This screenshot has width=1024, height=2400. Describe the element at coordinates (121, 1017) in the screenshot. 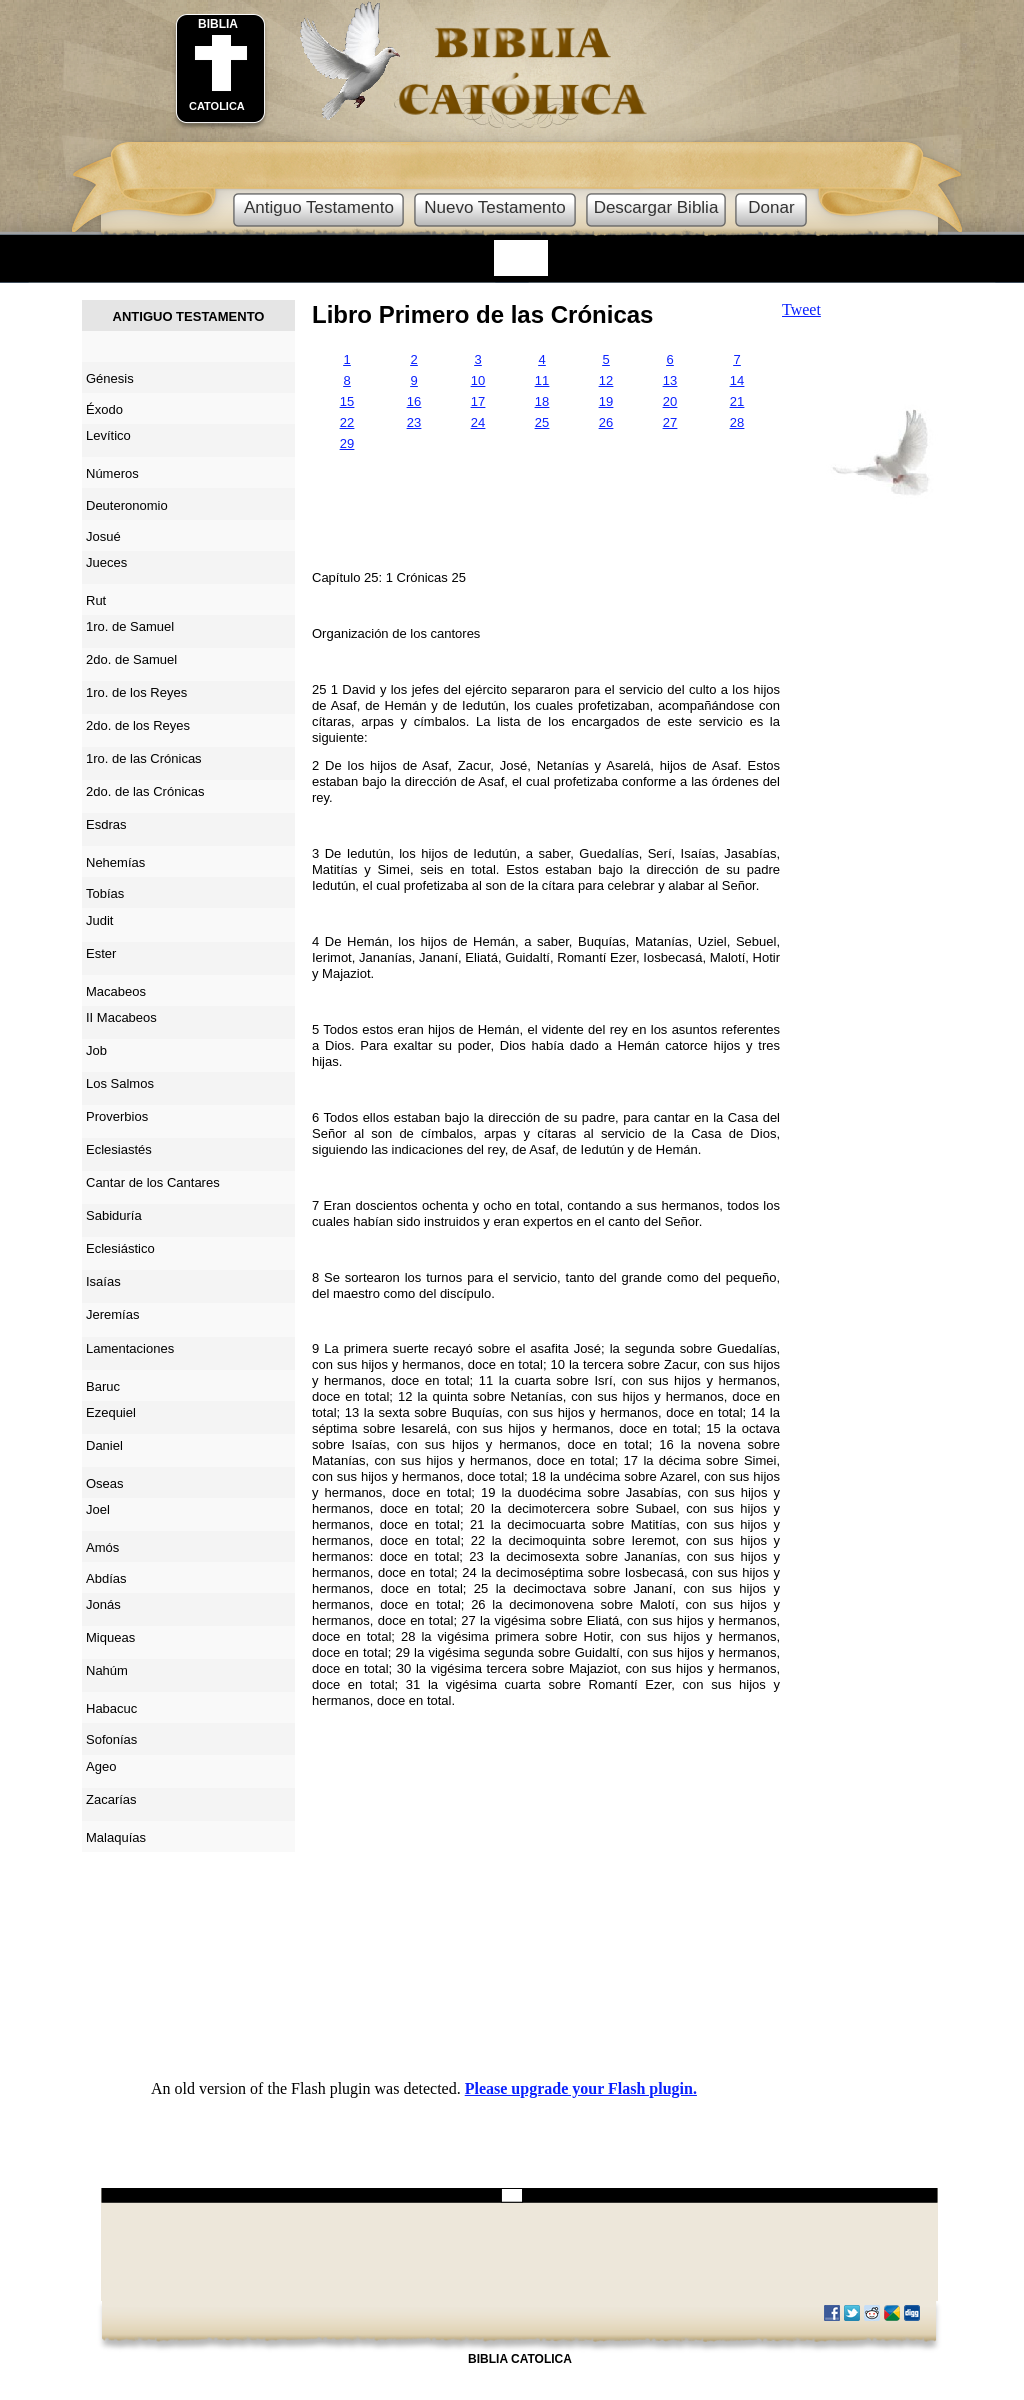

I see `II Macabeos` at that location.